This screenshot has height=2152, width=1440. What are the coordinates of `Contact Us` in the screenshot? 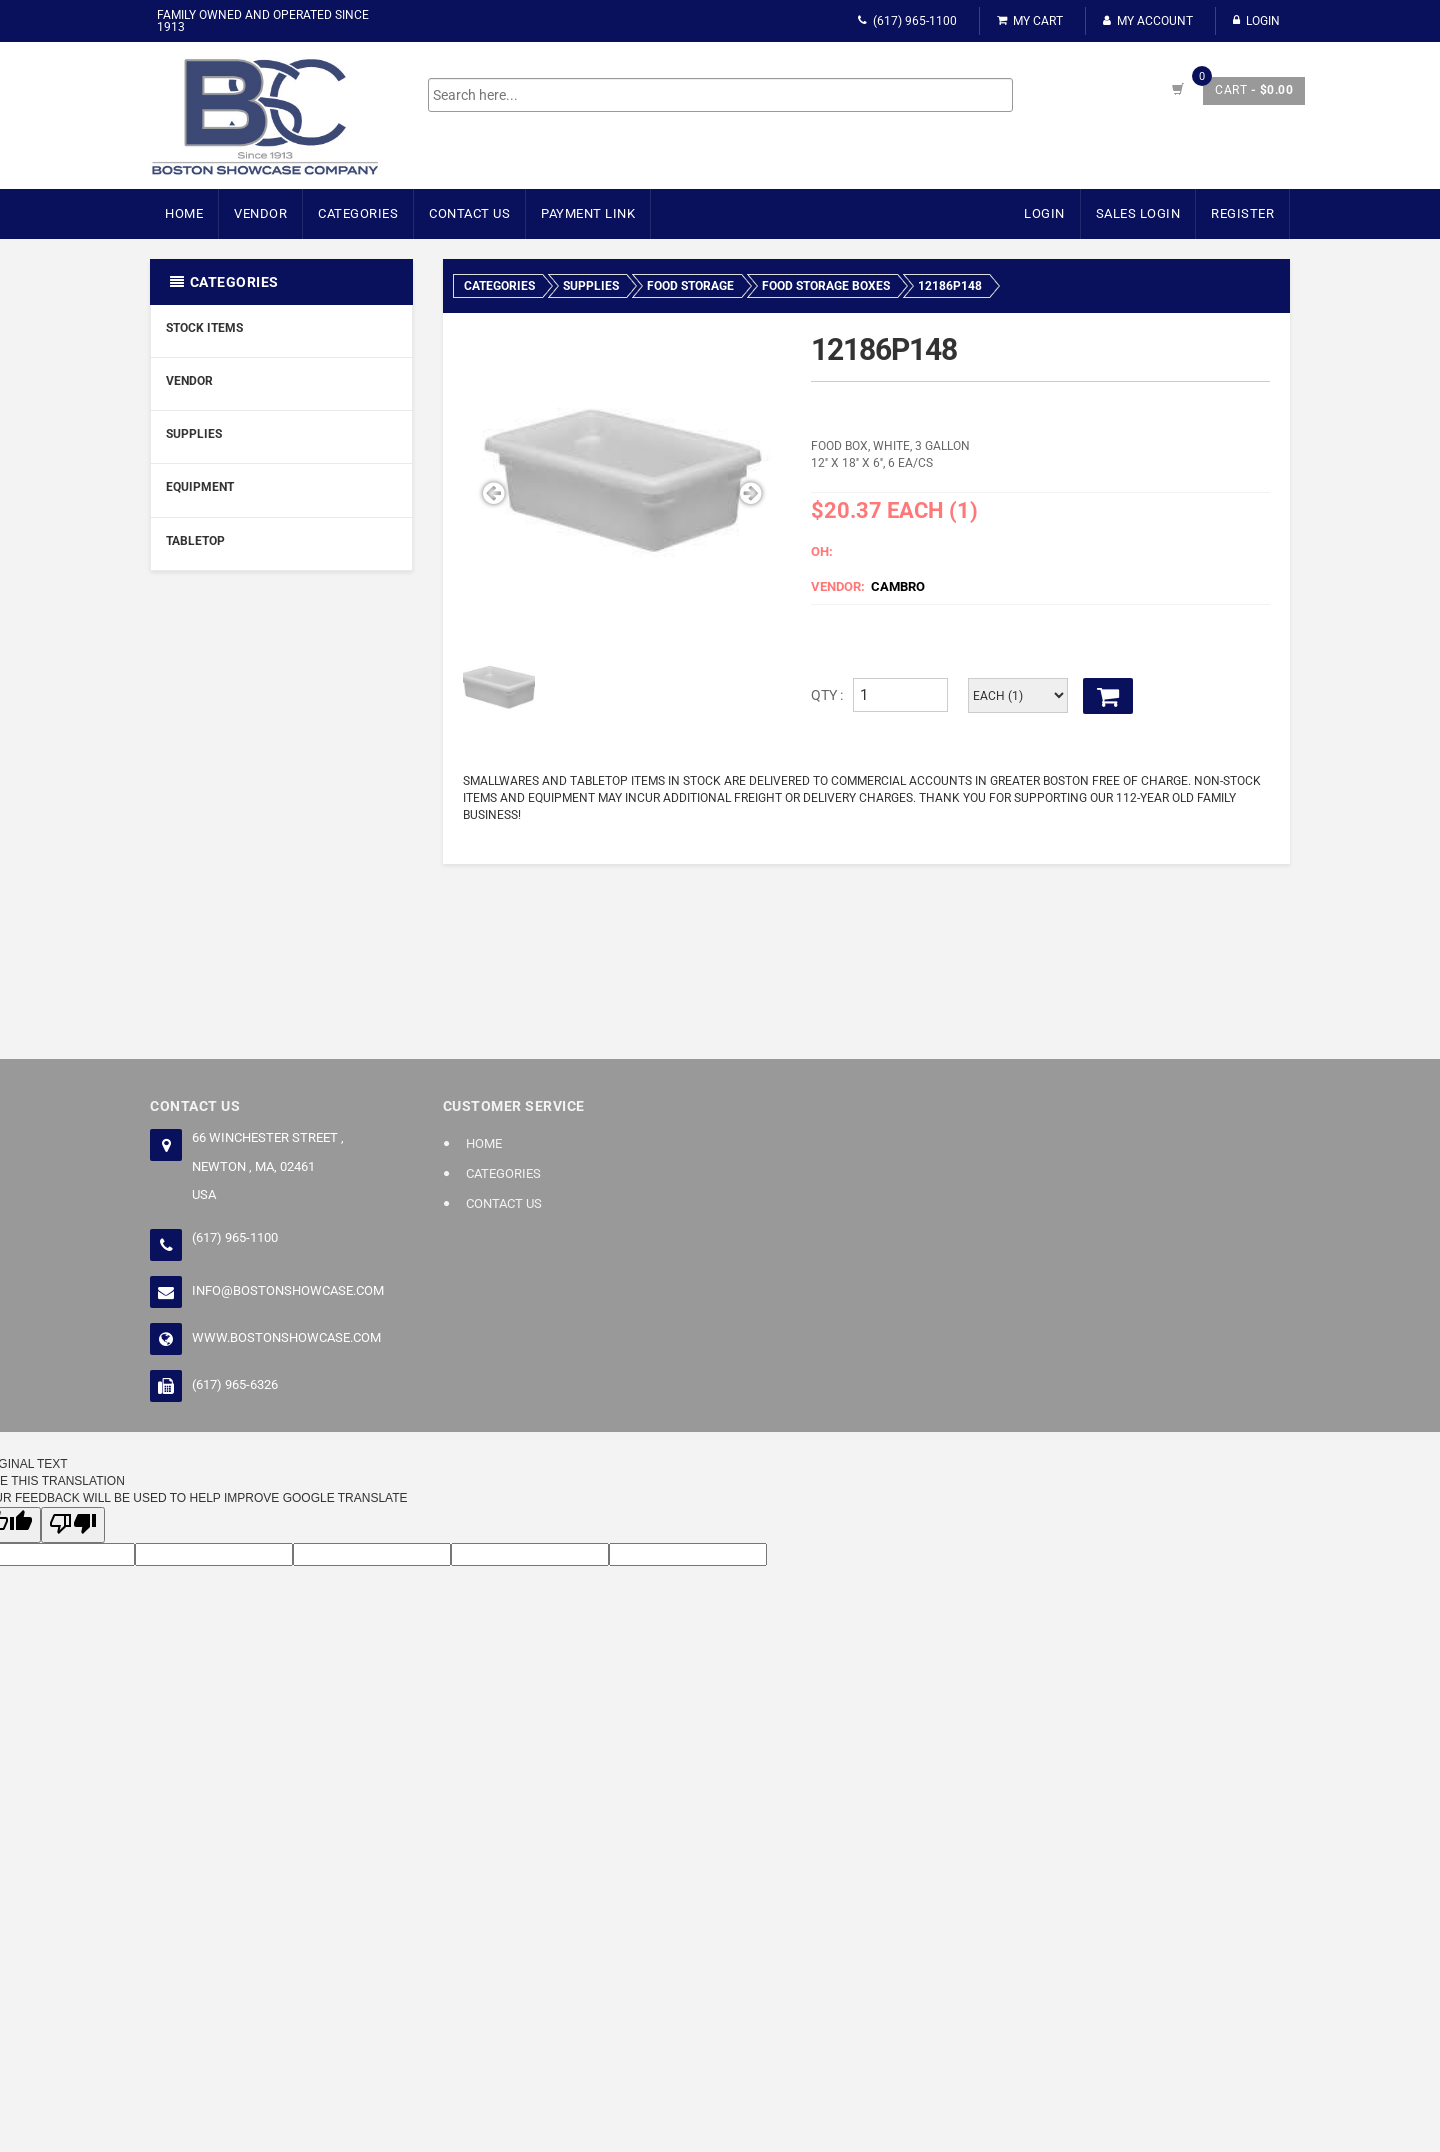 It's located at (469, 213).